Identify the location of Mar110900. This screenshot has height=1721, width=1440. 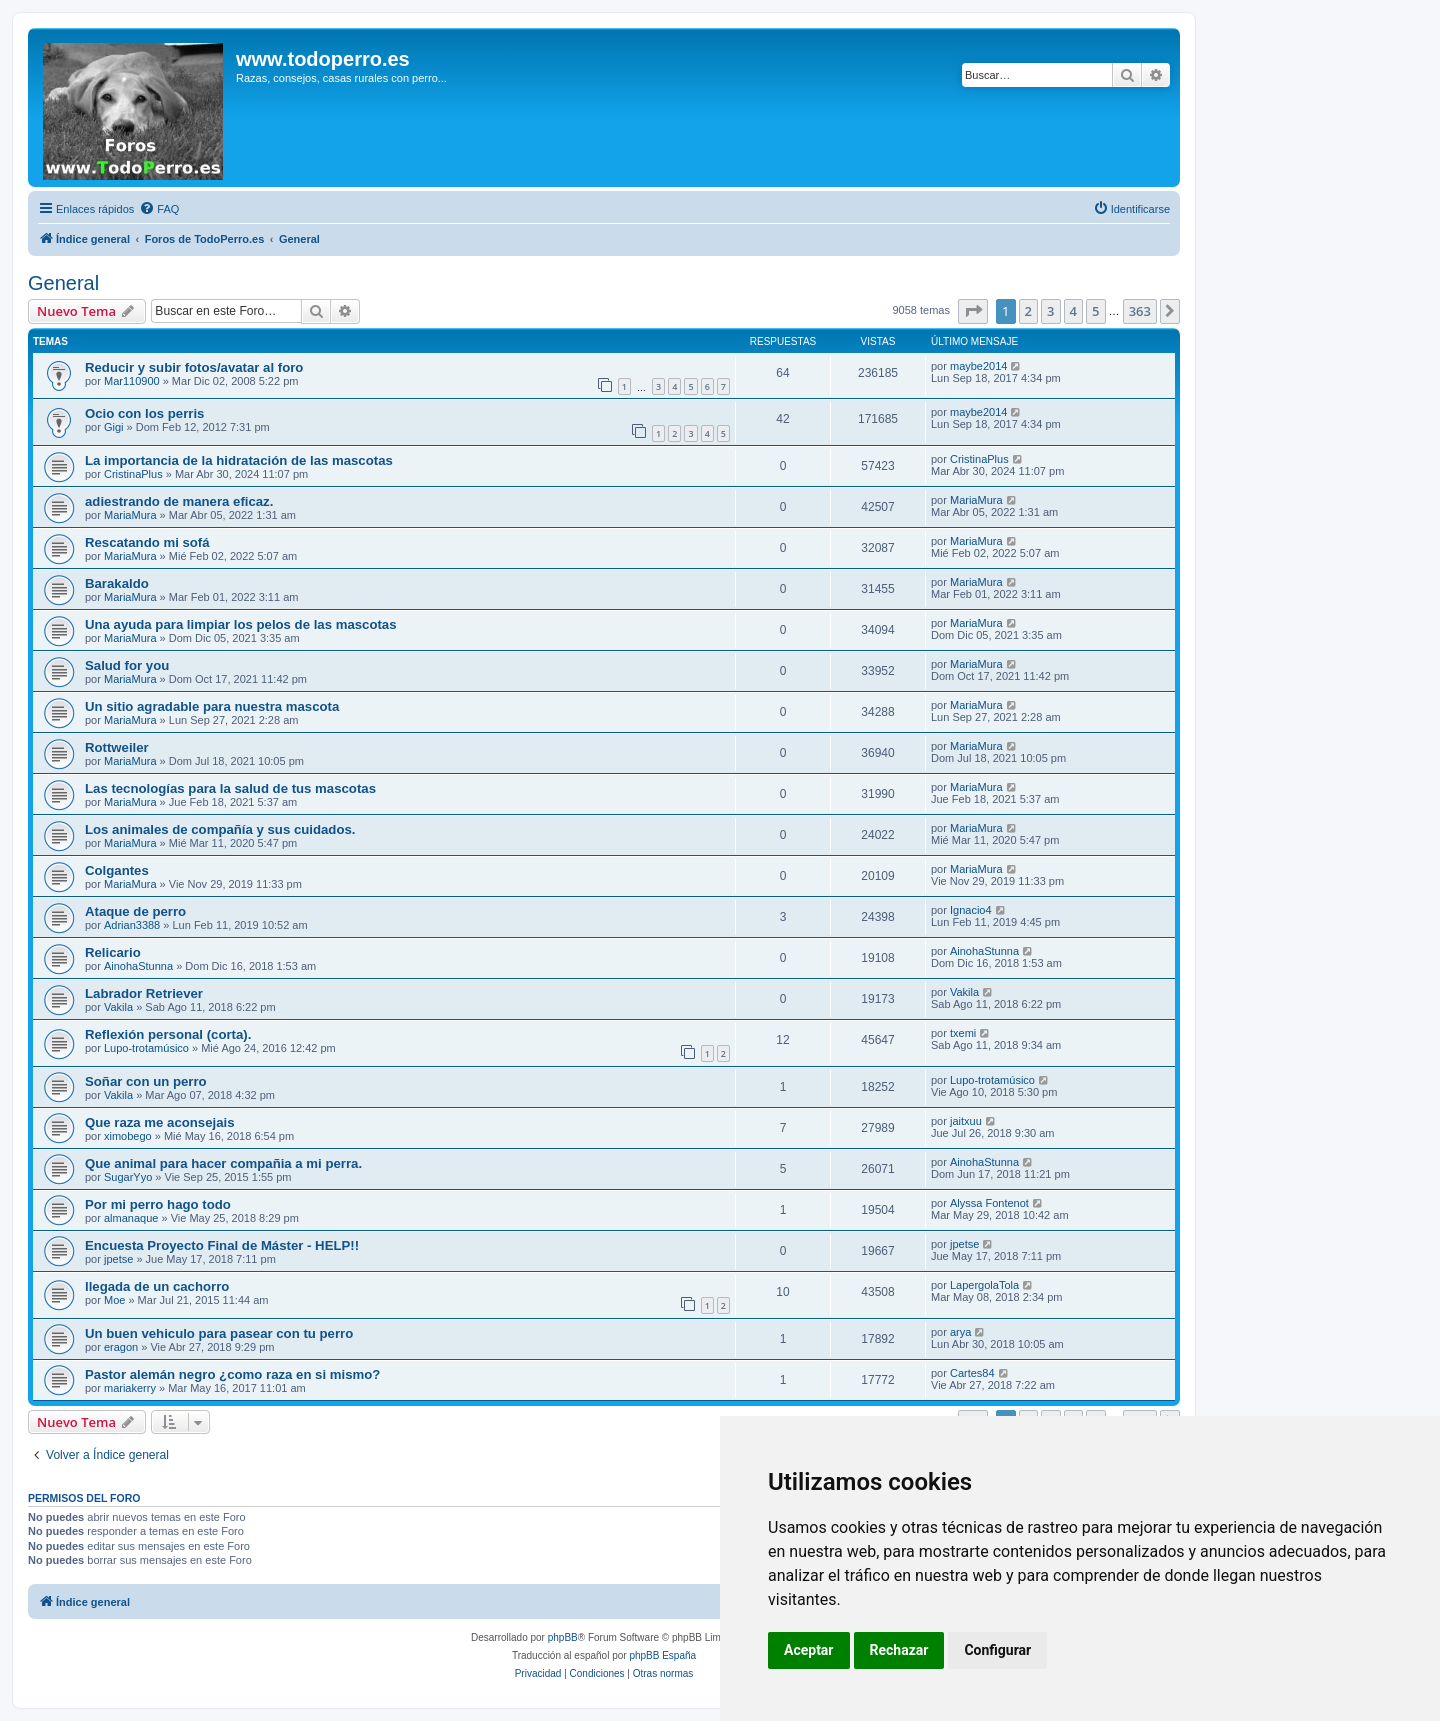
(132, 381).